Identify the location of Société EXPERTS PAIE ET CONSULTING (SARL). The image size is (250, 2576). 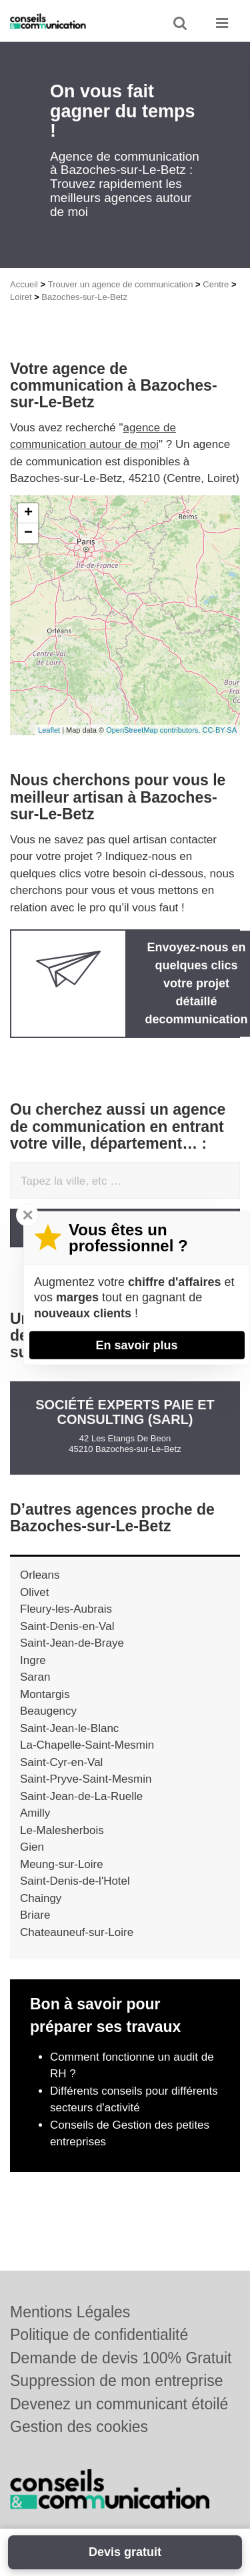
(125, 1412).